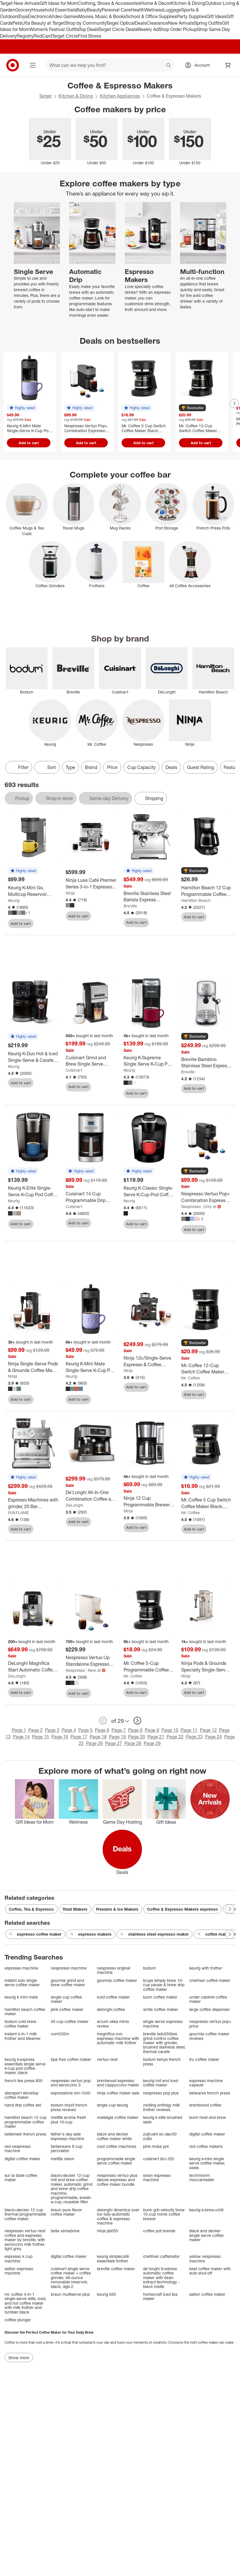  Describe the element at coordinates (117, 1980) in the screenshot. I see `gourmia coffee maker` at that location.